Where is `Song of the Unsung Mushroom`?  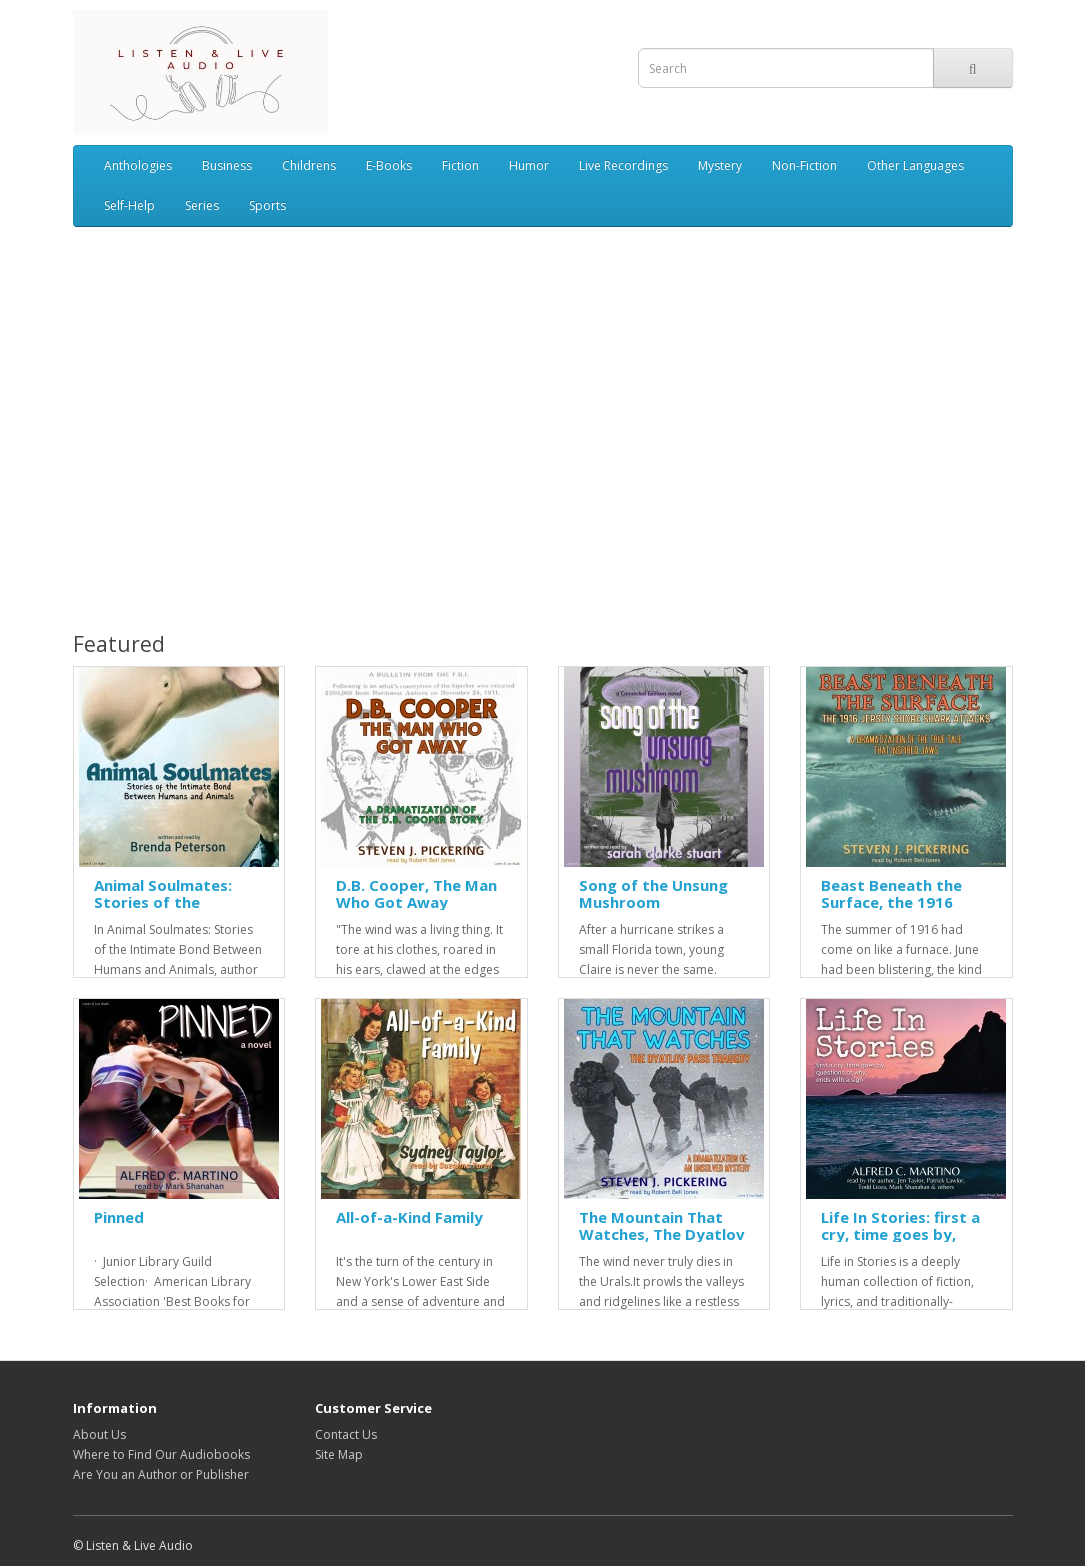
Song of the Unsung Mushroom is located at coordinates (653, 893).